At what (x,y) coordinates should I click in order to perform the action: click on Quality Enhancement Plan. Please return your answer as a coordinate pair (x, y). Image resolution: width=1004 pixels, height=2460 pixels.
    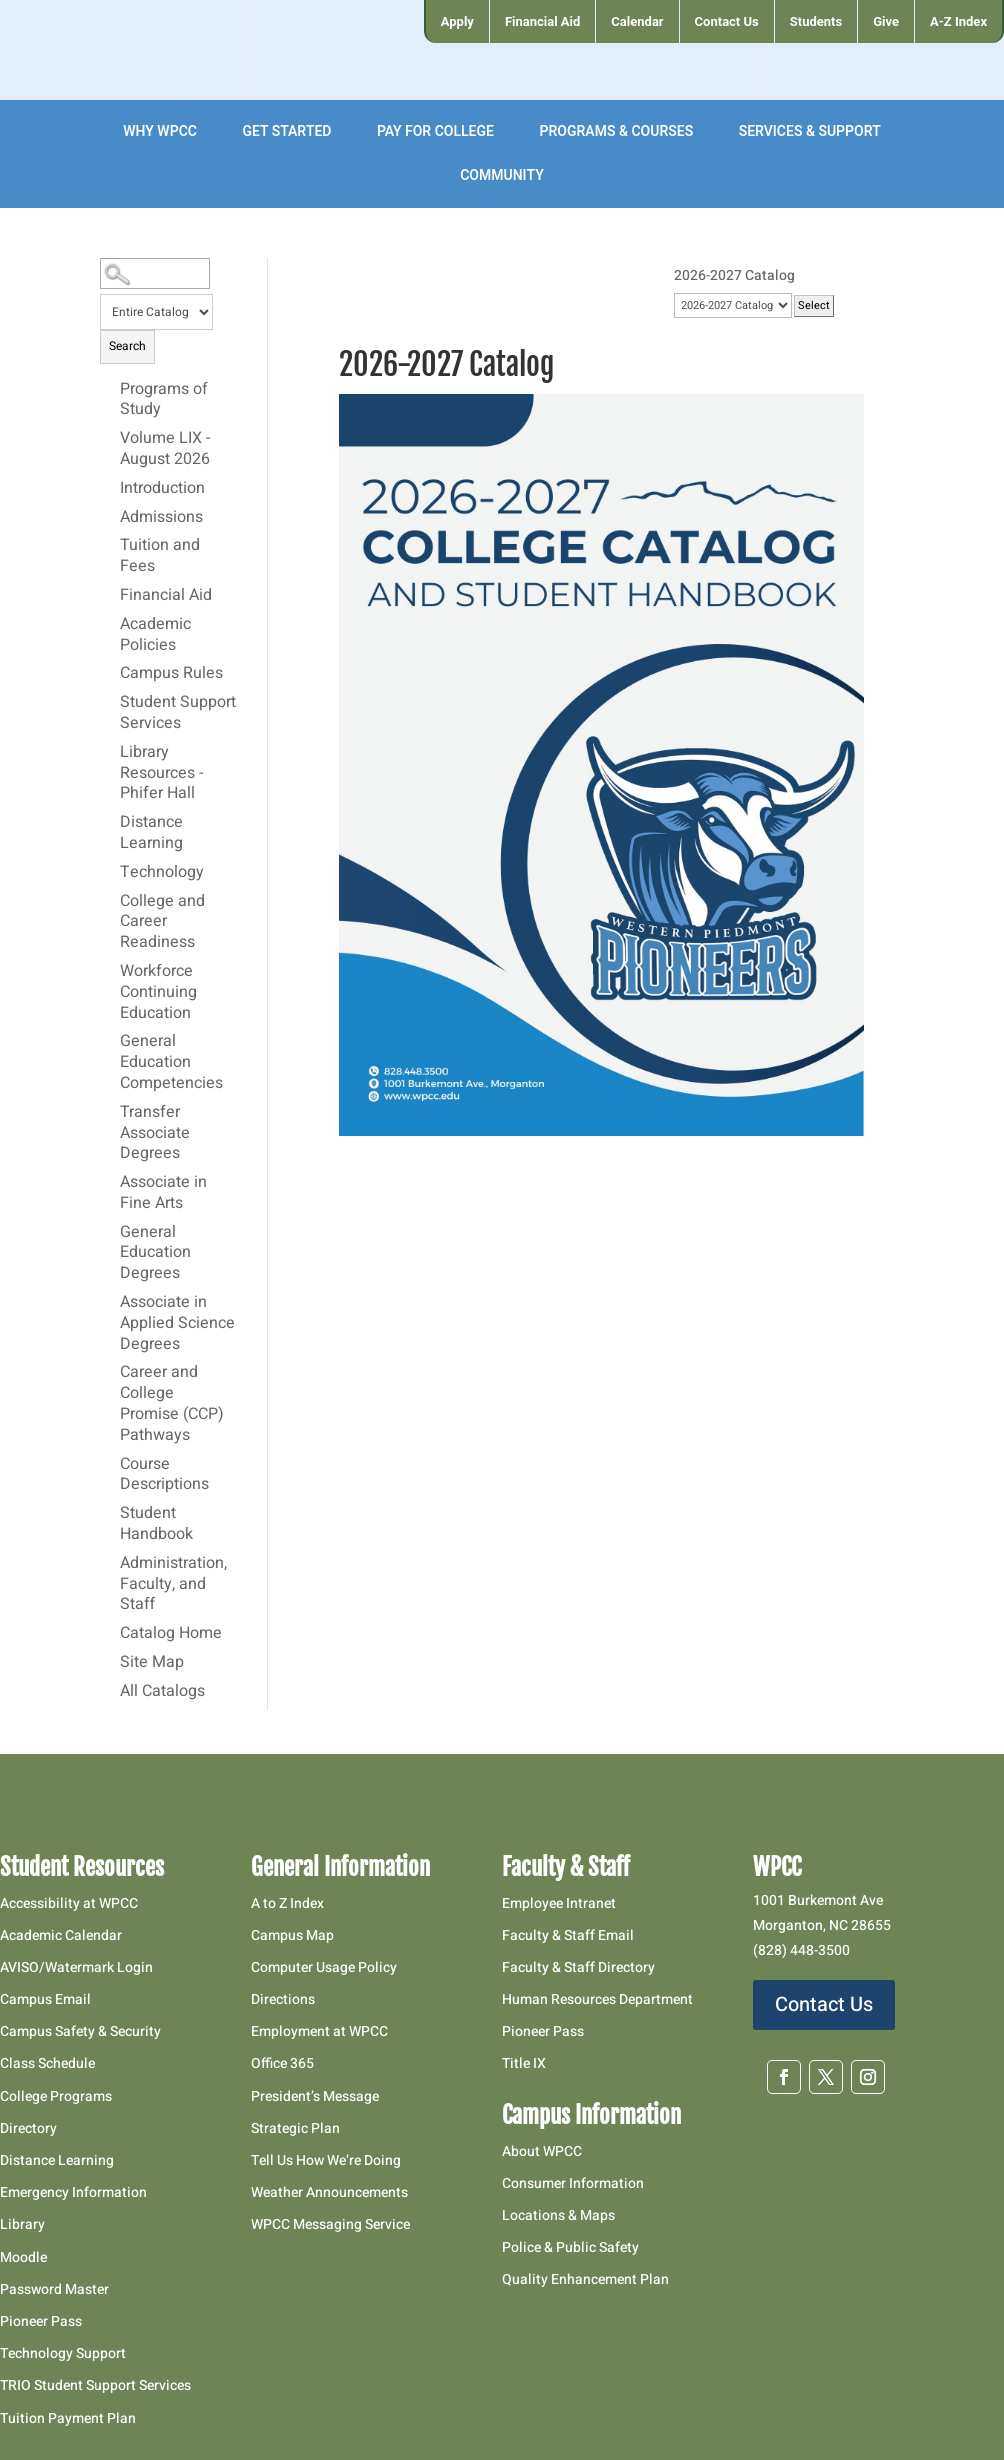
    Looking at the image, I should click on (587, 2279).